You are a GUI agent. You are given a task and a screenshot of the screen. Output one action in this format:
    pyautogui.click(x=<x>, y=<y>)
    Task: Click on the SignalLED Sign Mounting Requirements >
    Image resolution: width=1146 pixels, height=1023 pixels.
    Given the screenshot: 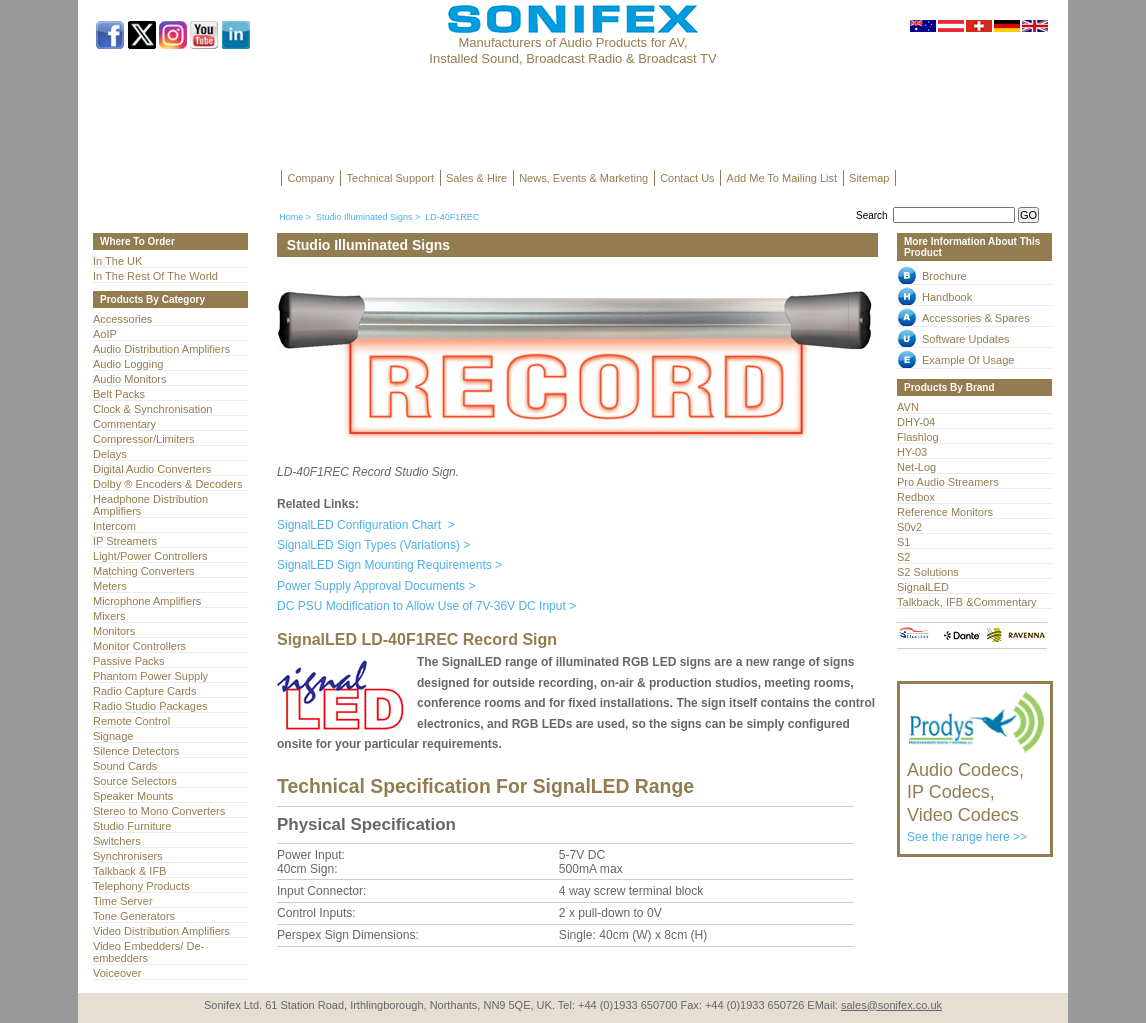 What is the action you would take?
    pyautogui.click(x=389, y=565)
    